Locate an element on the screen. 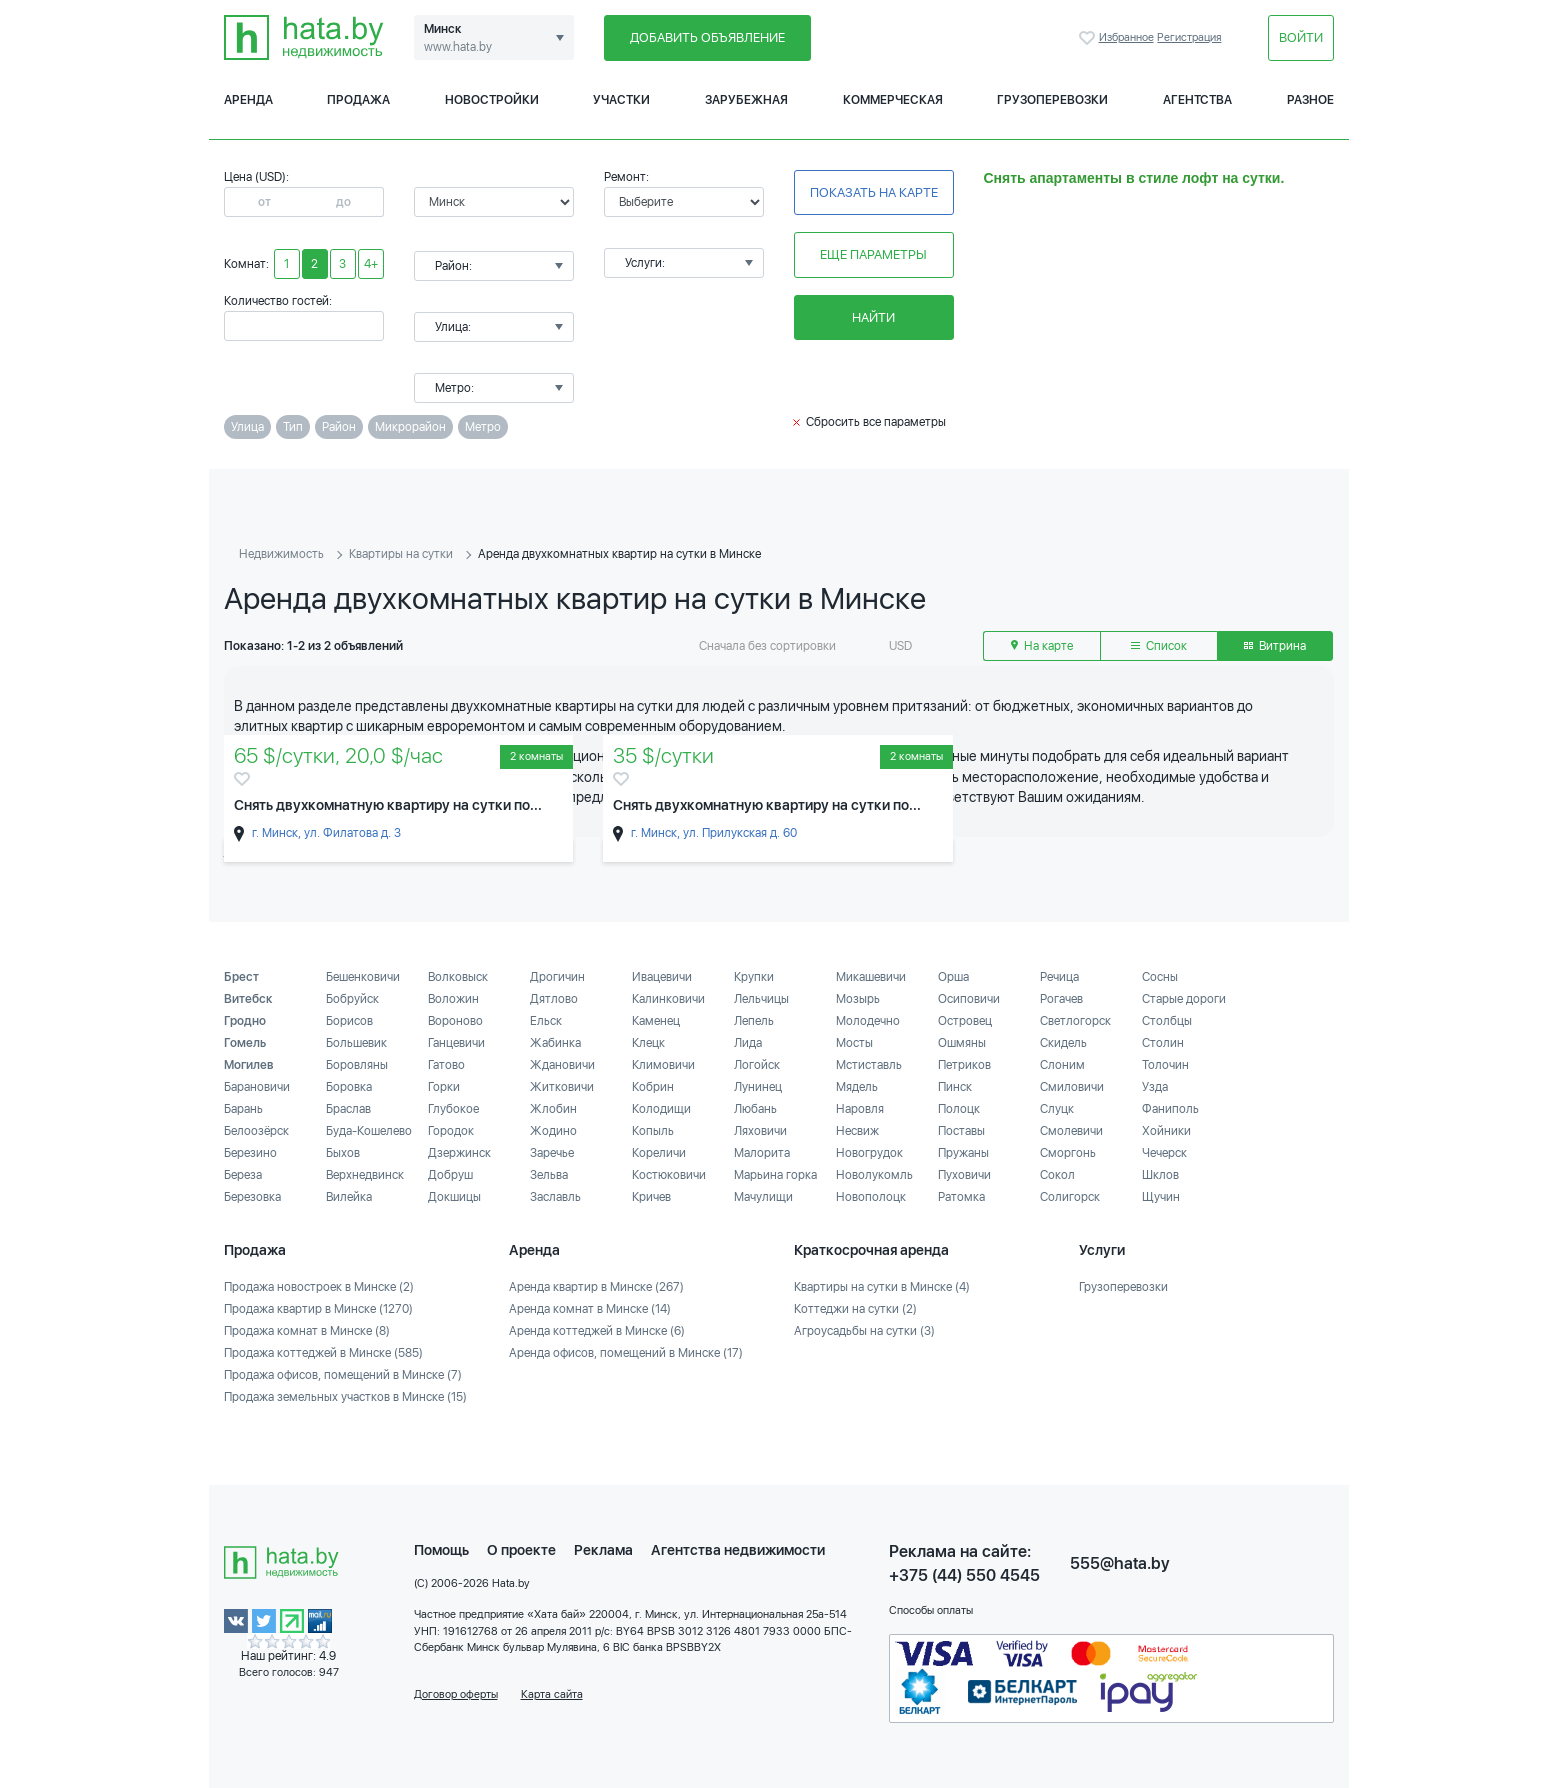  Кобрин is located at coordinates (653, 1087).